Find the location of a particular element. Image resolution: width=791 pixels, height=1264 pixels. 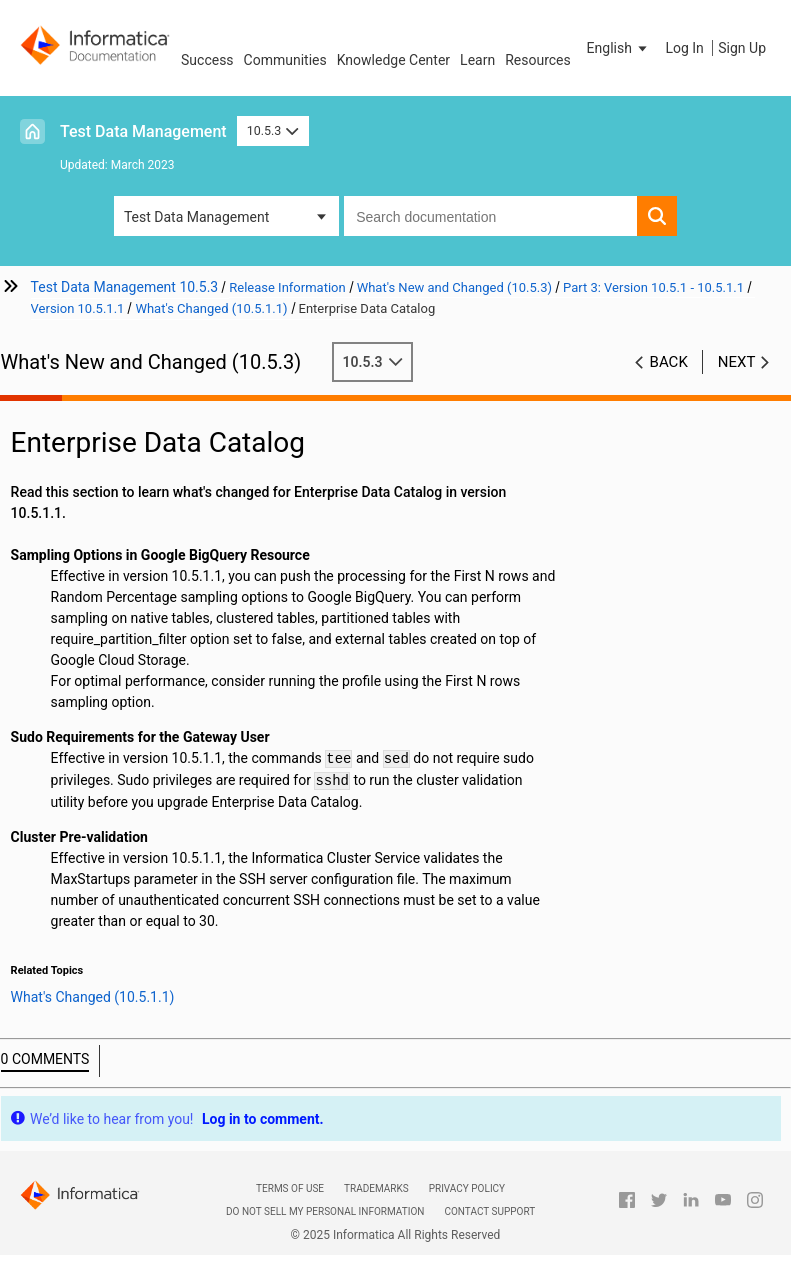

[button] is located at coordinates (619, 48).